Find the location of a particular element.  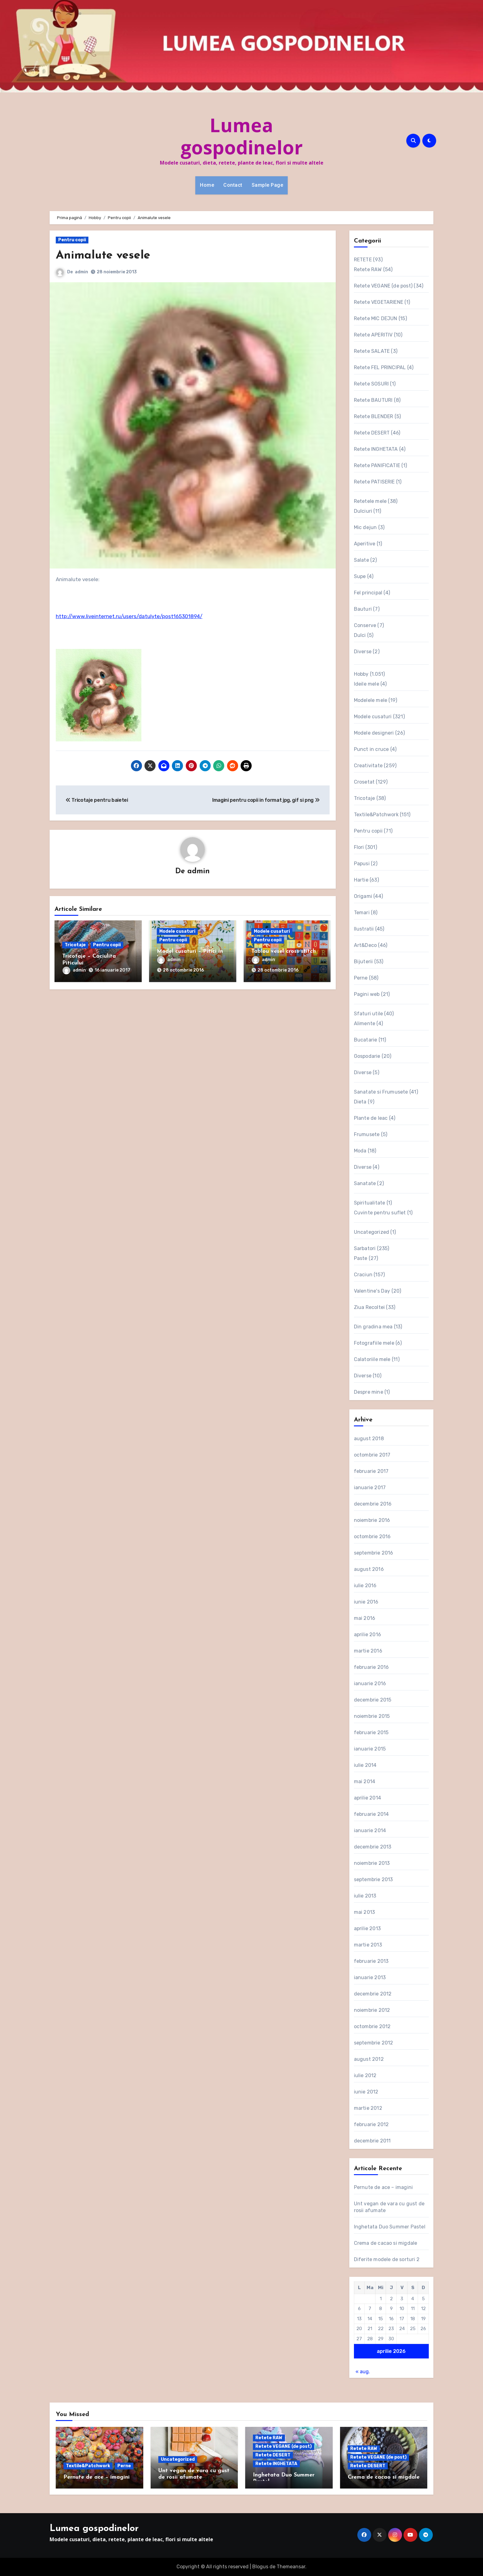

Despre mine is located at coordinates (368, 1392).